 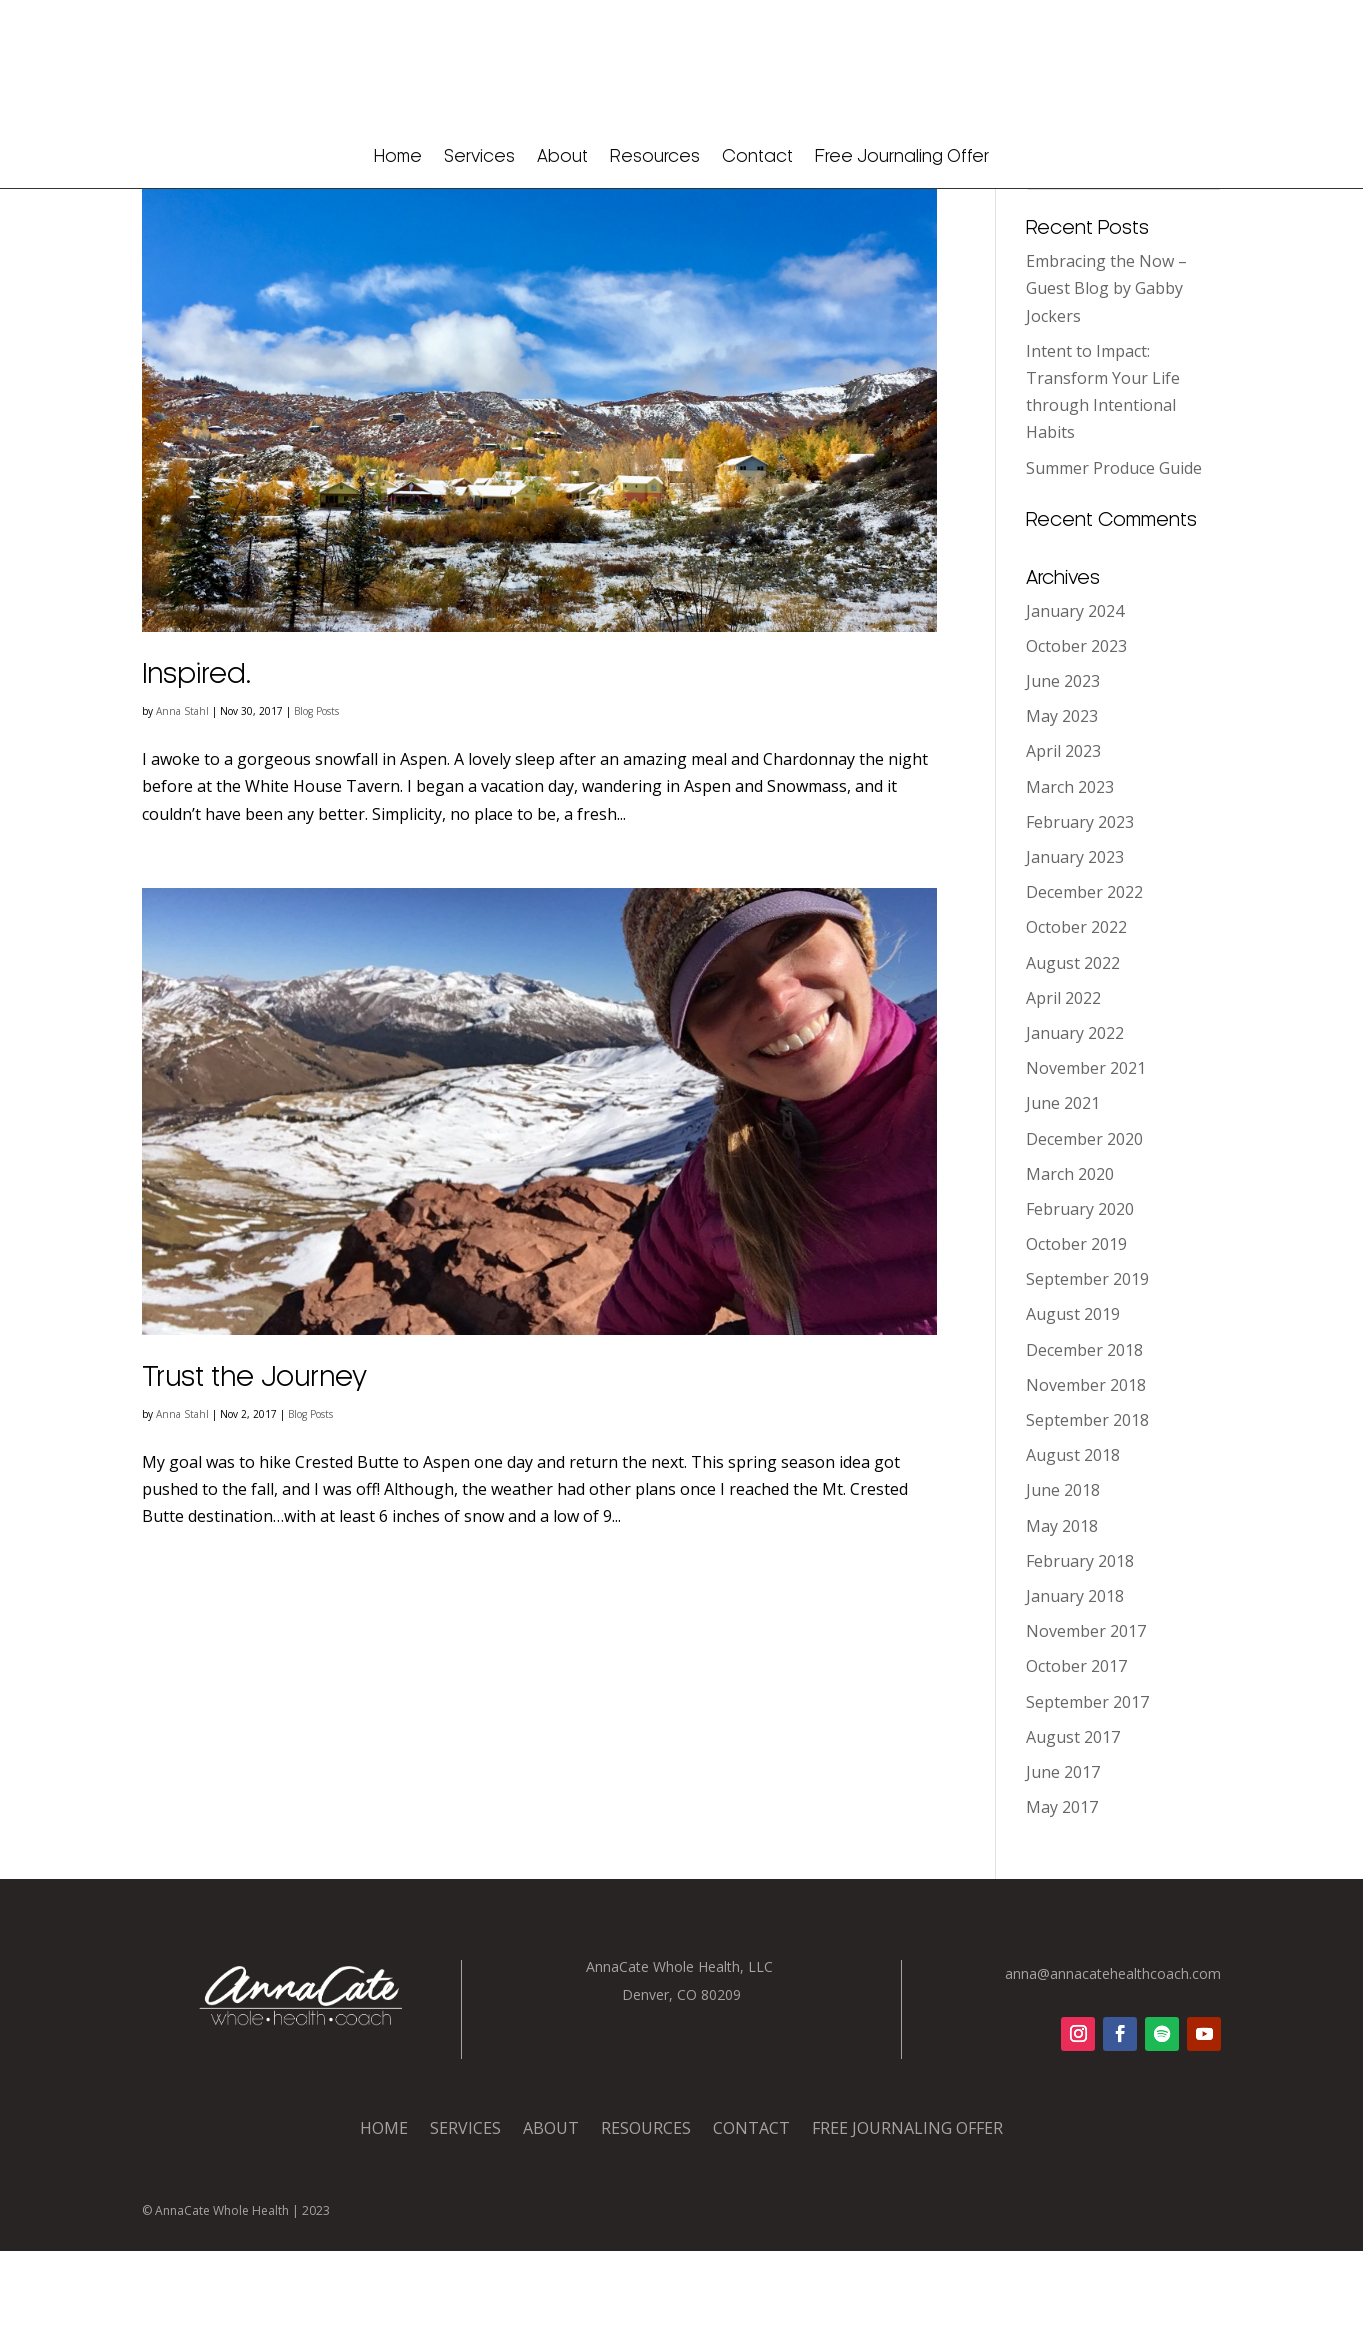 What do you see at coordinates (479, 157) in the screenshot?
I see `Services` at bounding box center [479, 157].